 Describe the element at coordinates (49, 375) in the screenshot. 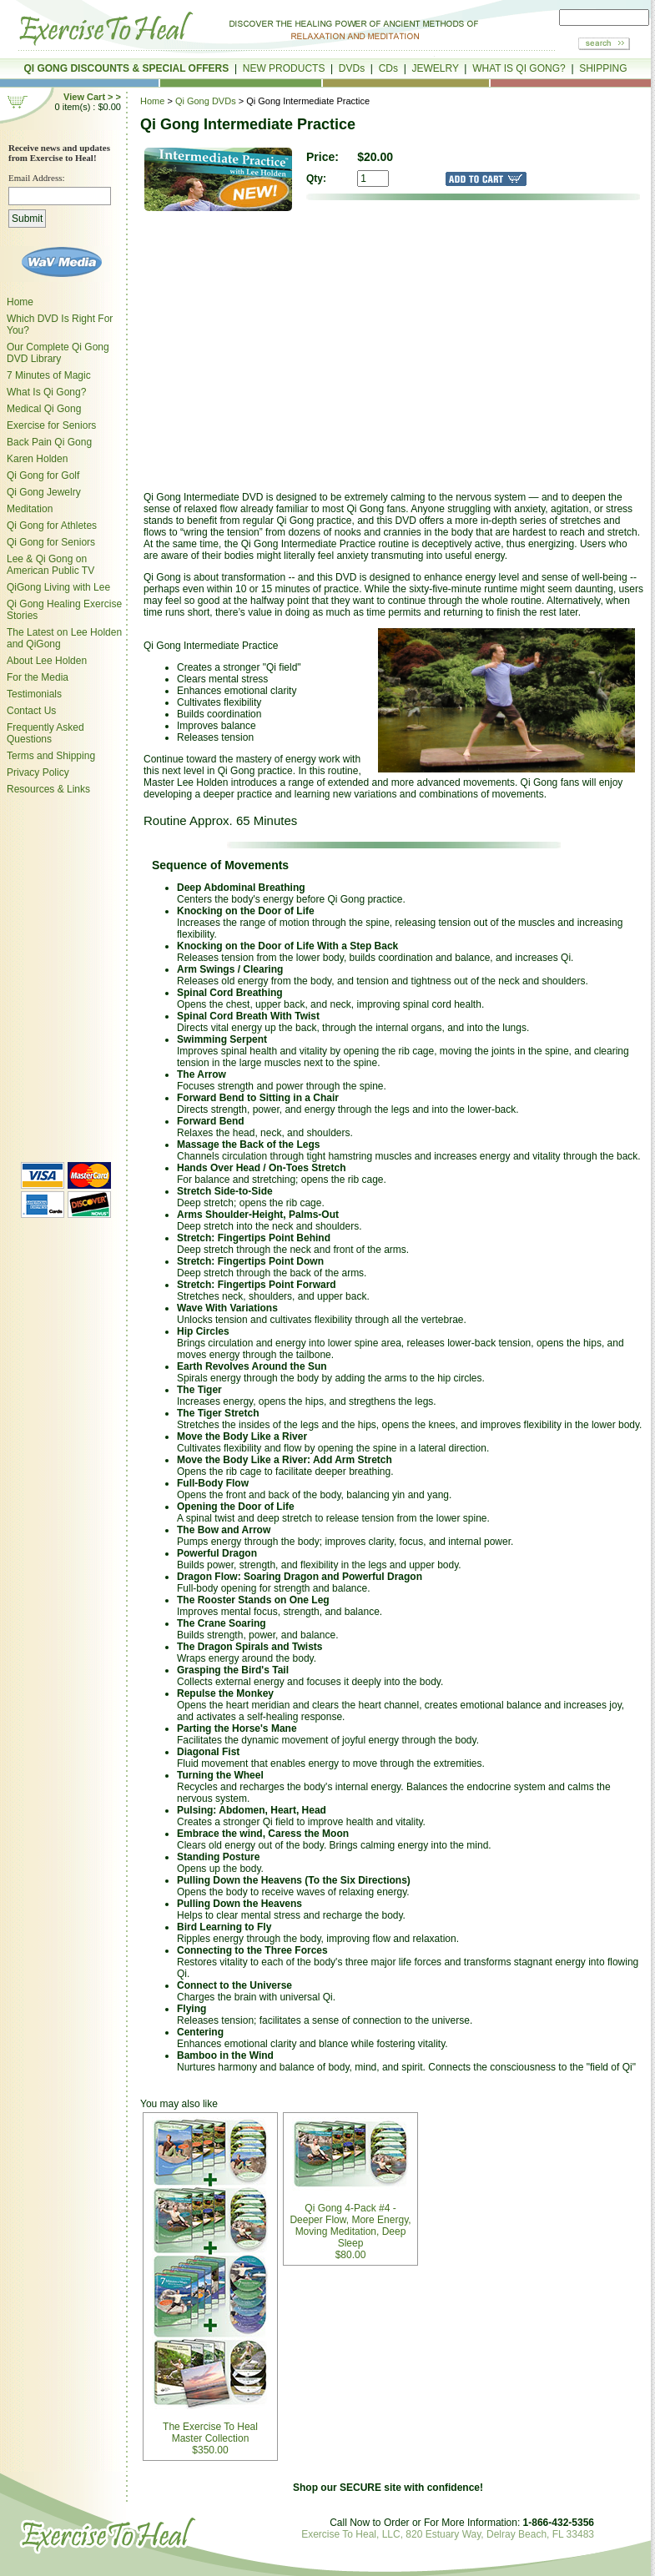

I see `7 Minutes of Magic` at that location.